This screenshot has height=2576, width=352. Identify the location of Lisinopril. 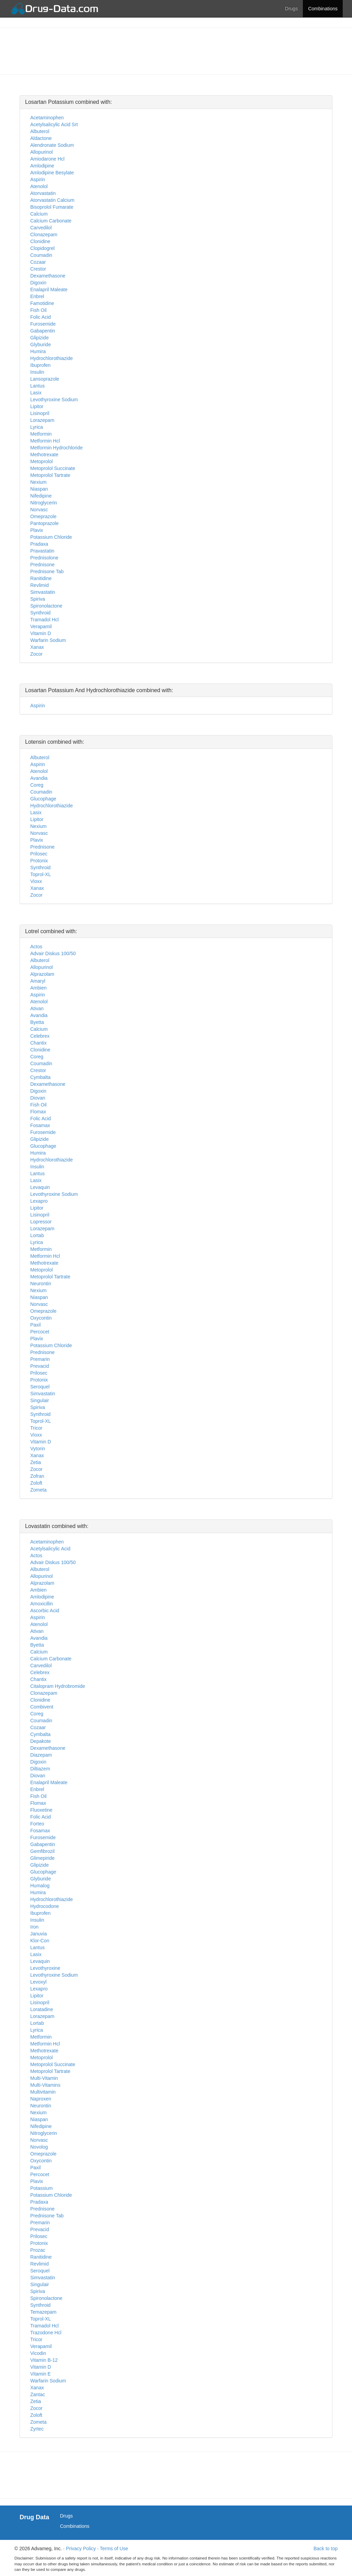
(39, 413).